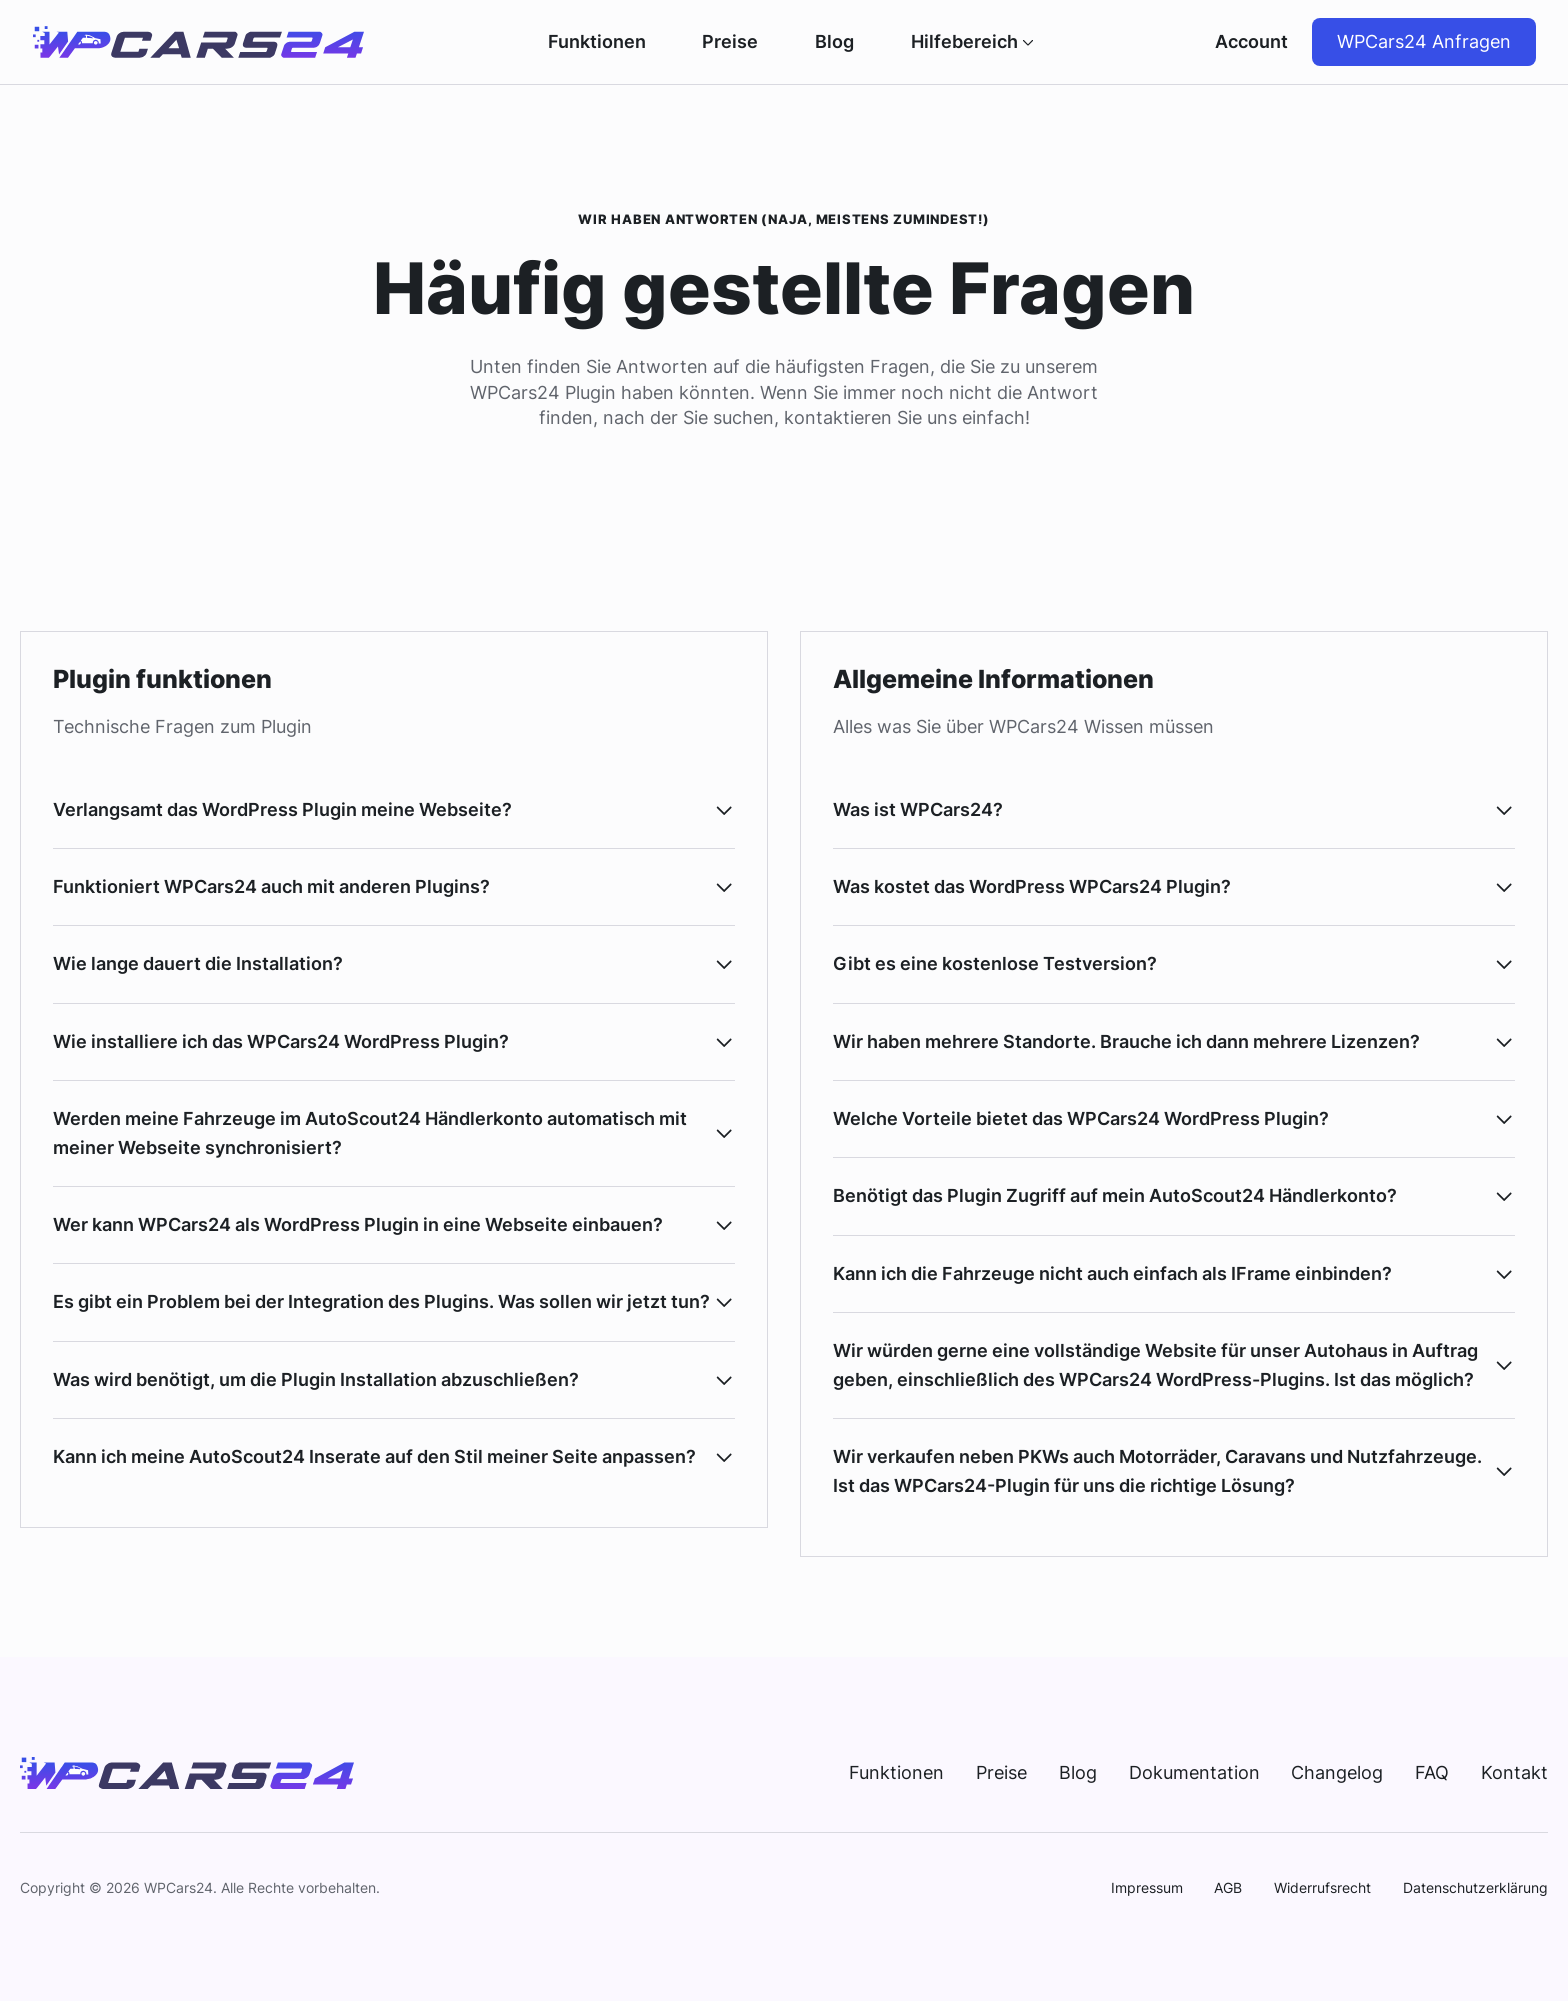 This screenshot has width=1568, height=2001. I want to click on Hilfebereich, so click(964, 42).